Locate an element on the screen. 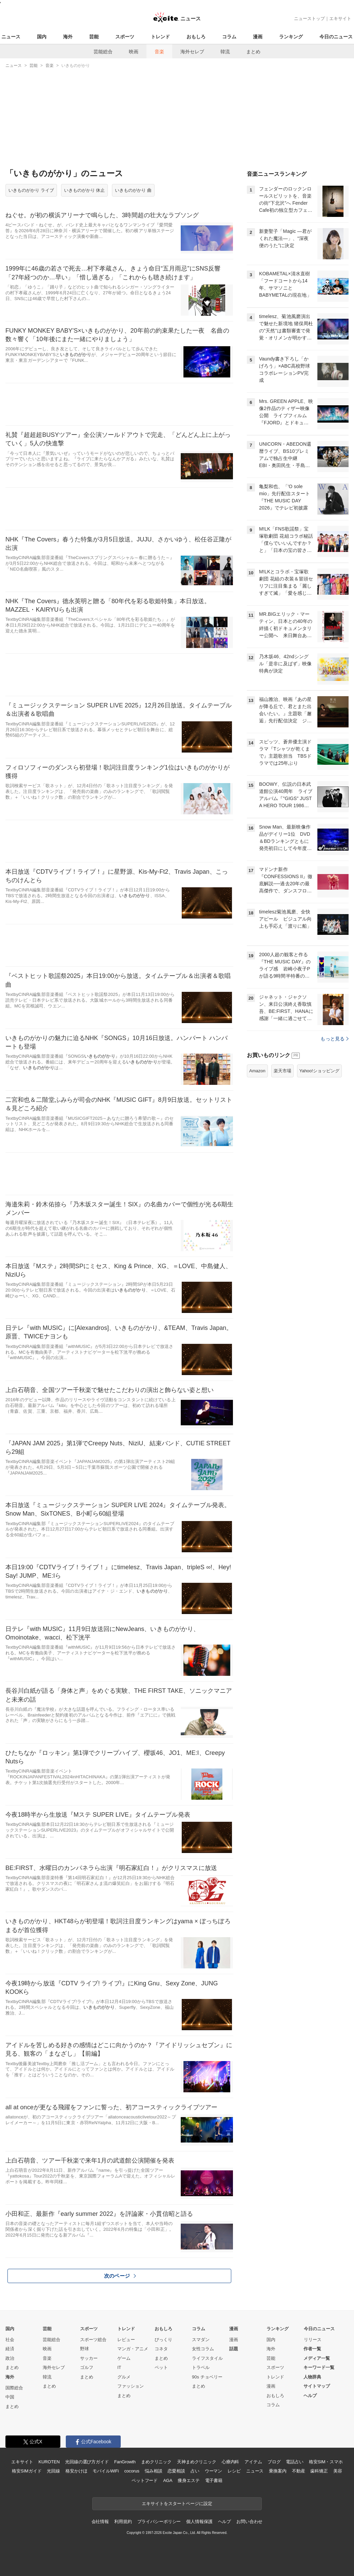 Image resolution: width=354 pixels, height=2576 pixels. 個人情報保護 is located at coordinates (199, 2521).